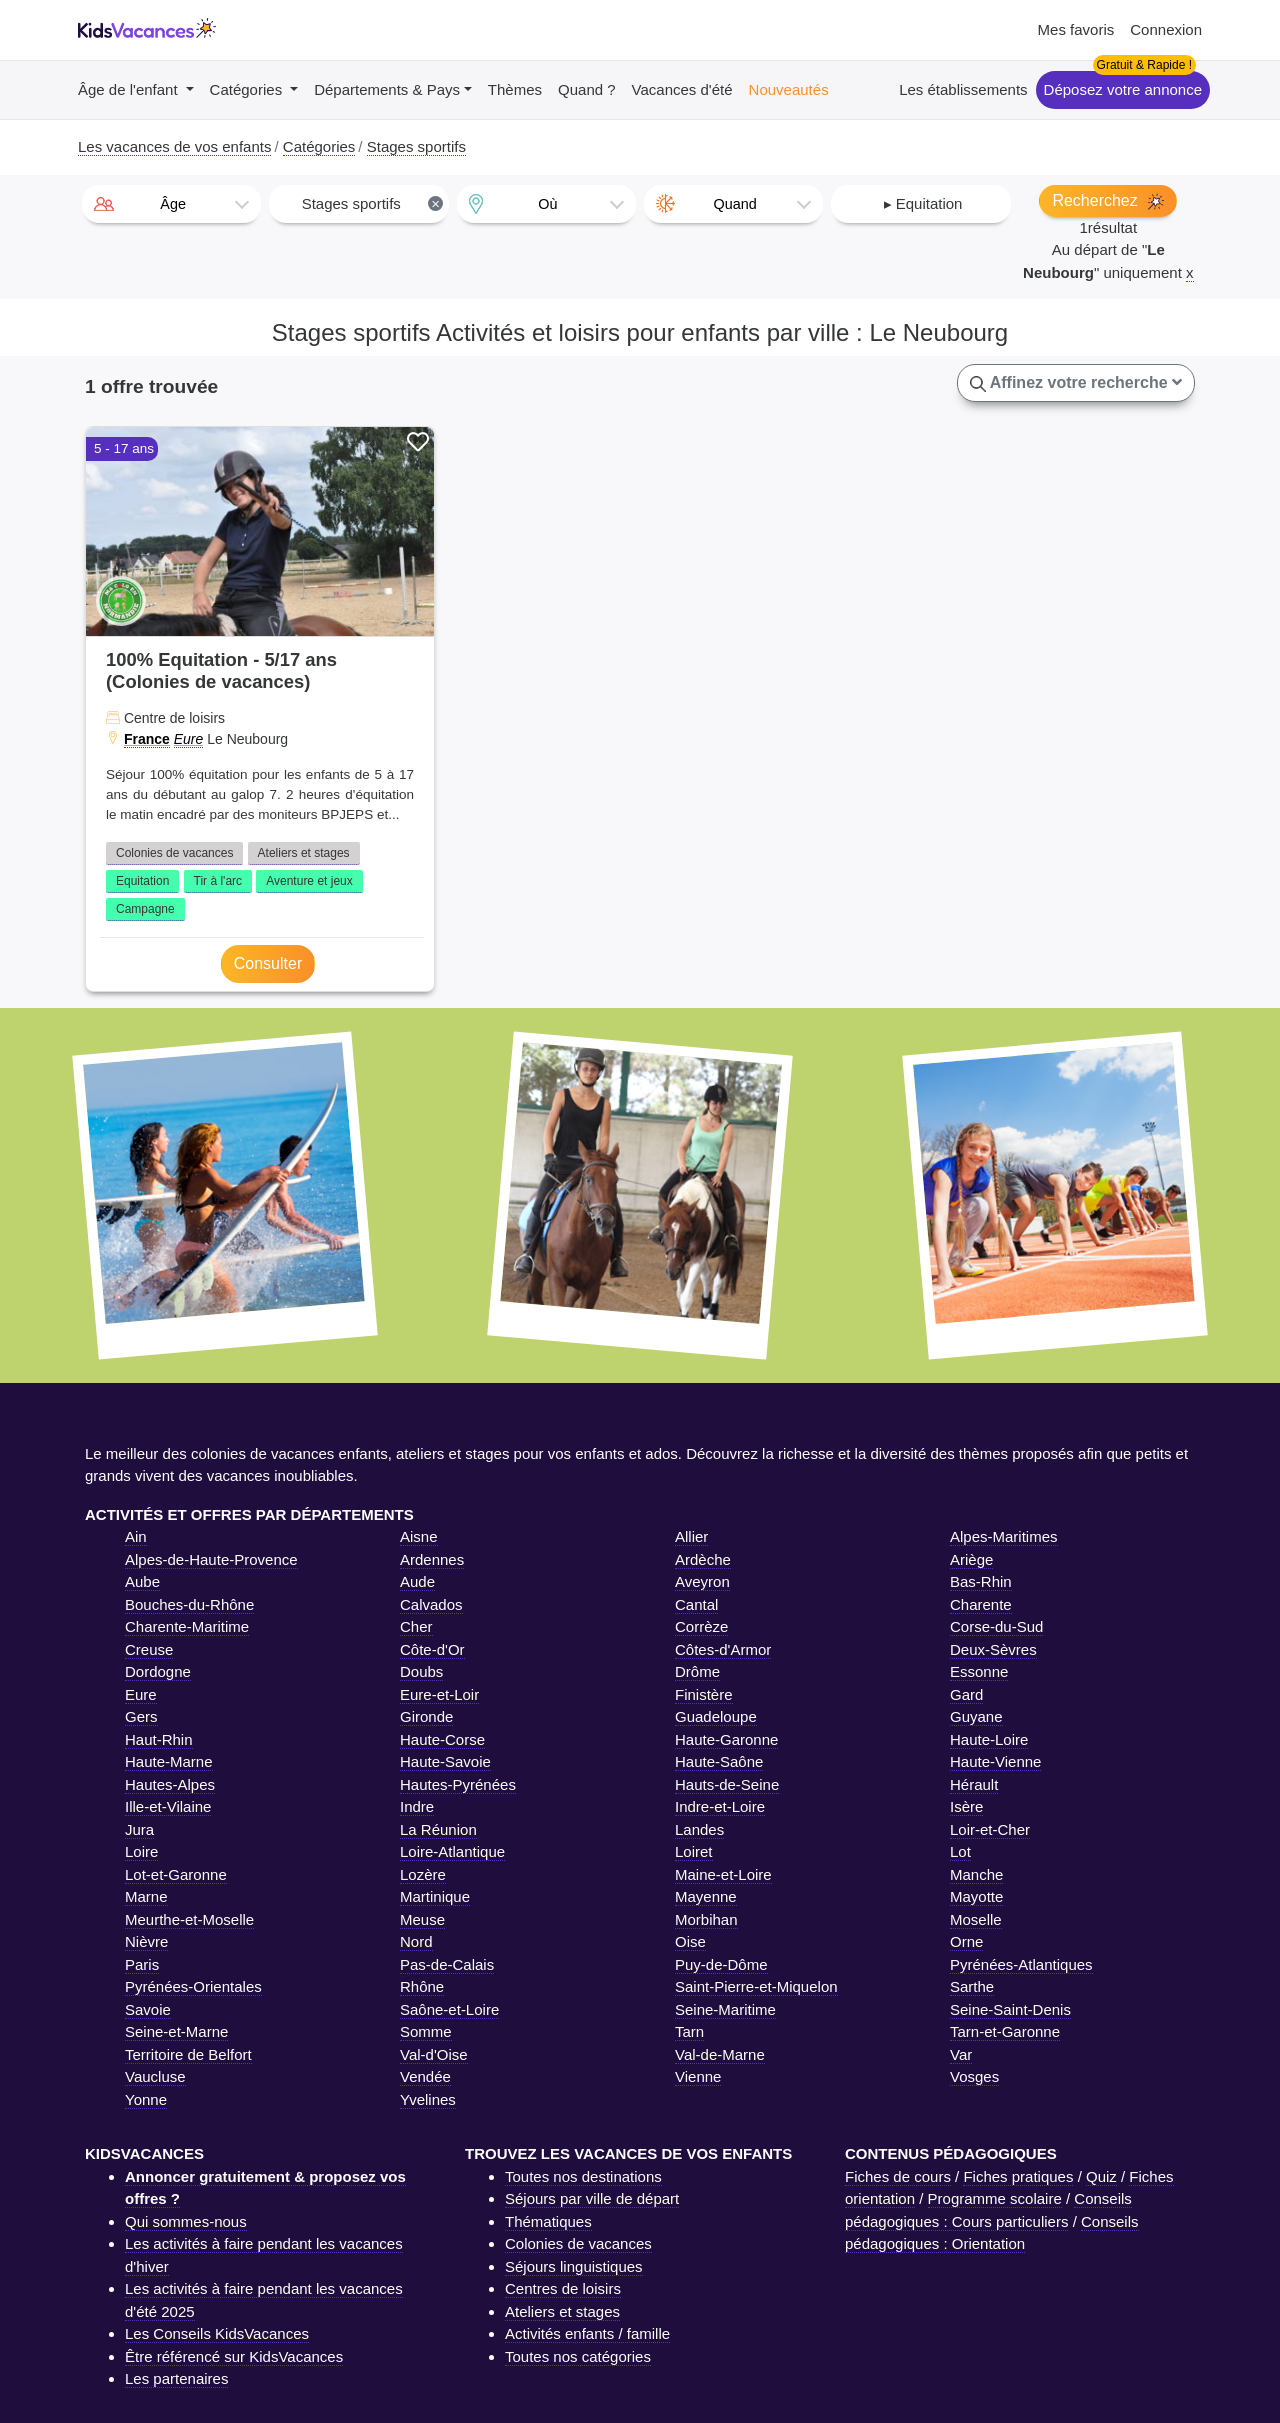 Image resolution: width=1280 pixels, height=2423 pixels. I want to click on Yvelines, so click(428, 2099).